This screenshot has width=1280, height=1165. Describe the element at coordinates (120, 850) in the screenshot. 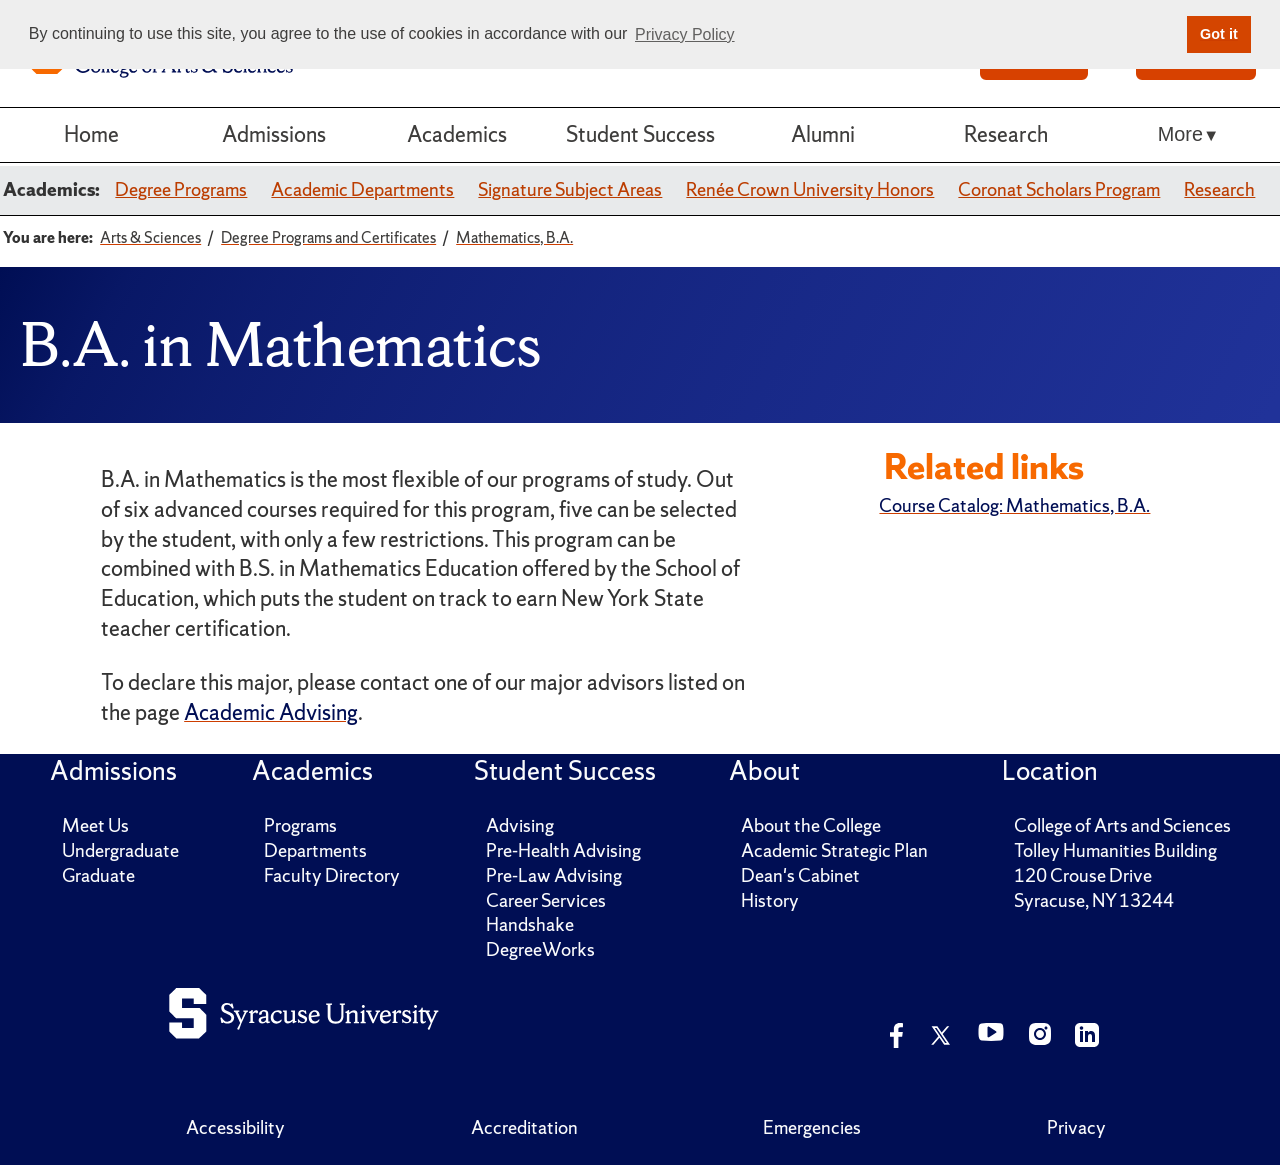

I see `Undergraduate` at that location.